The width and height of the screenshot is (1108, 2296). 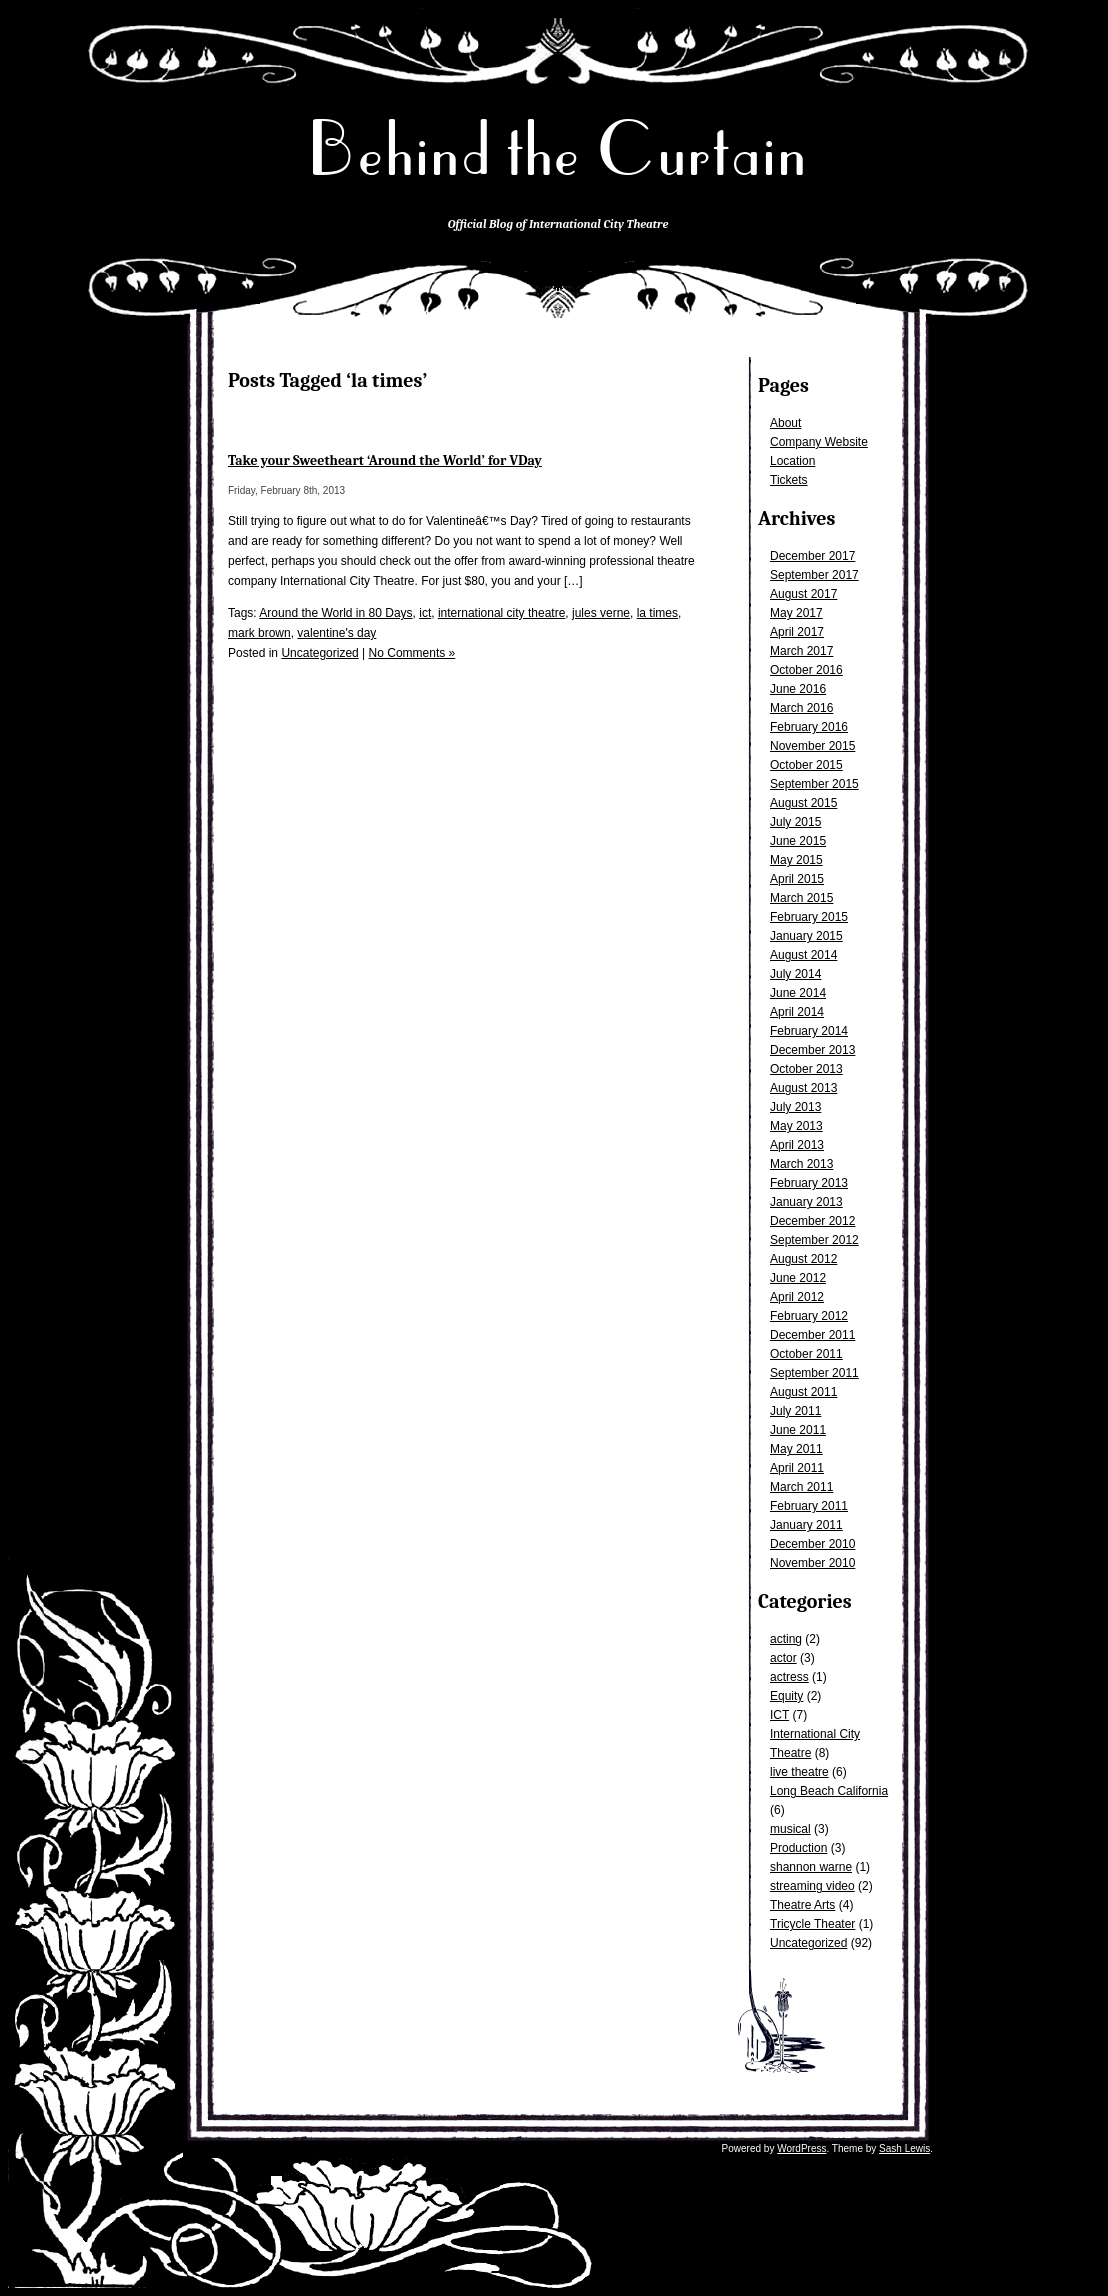 I want to click on December 2017, so click(x=812, y=556).